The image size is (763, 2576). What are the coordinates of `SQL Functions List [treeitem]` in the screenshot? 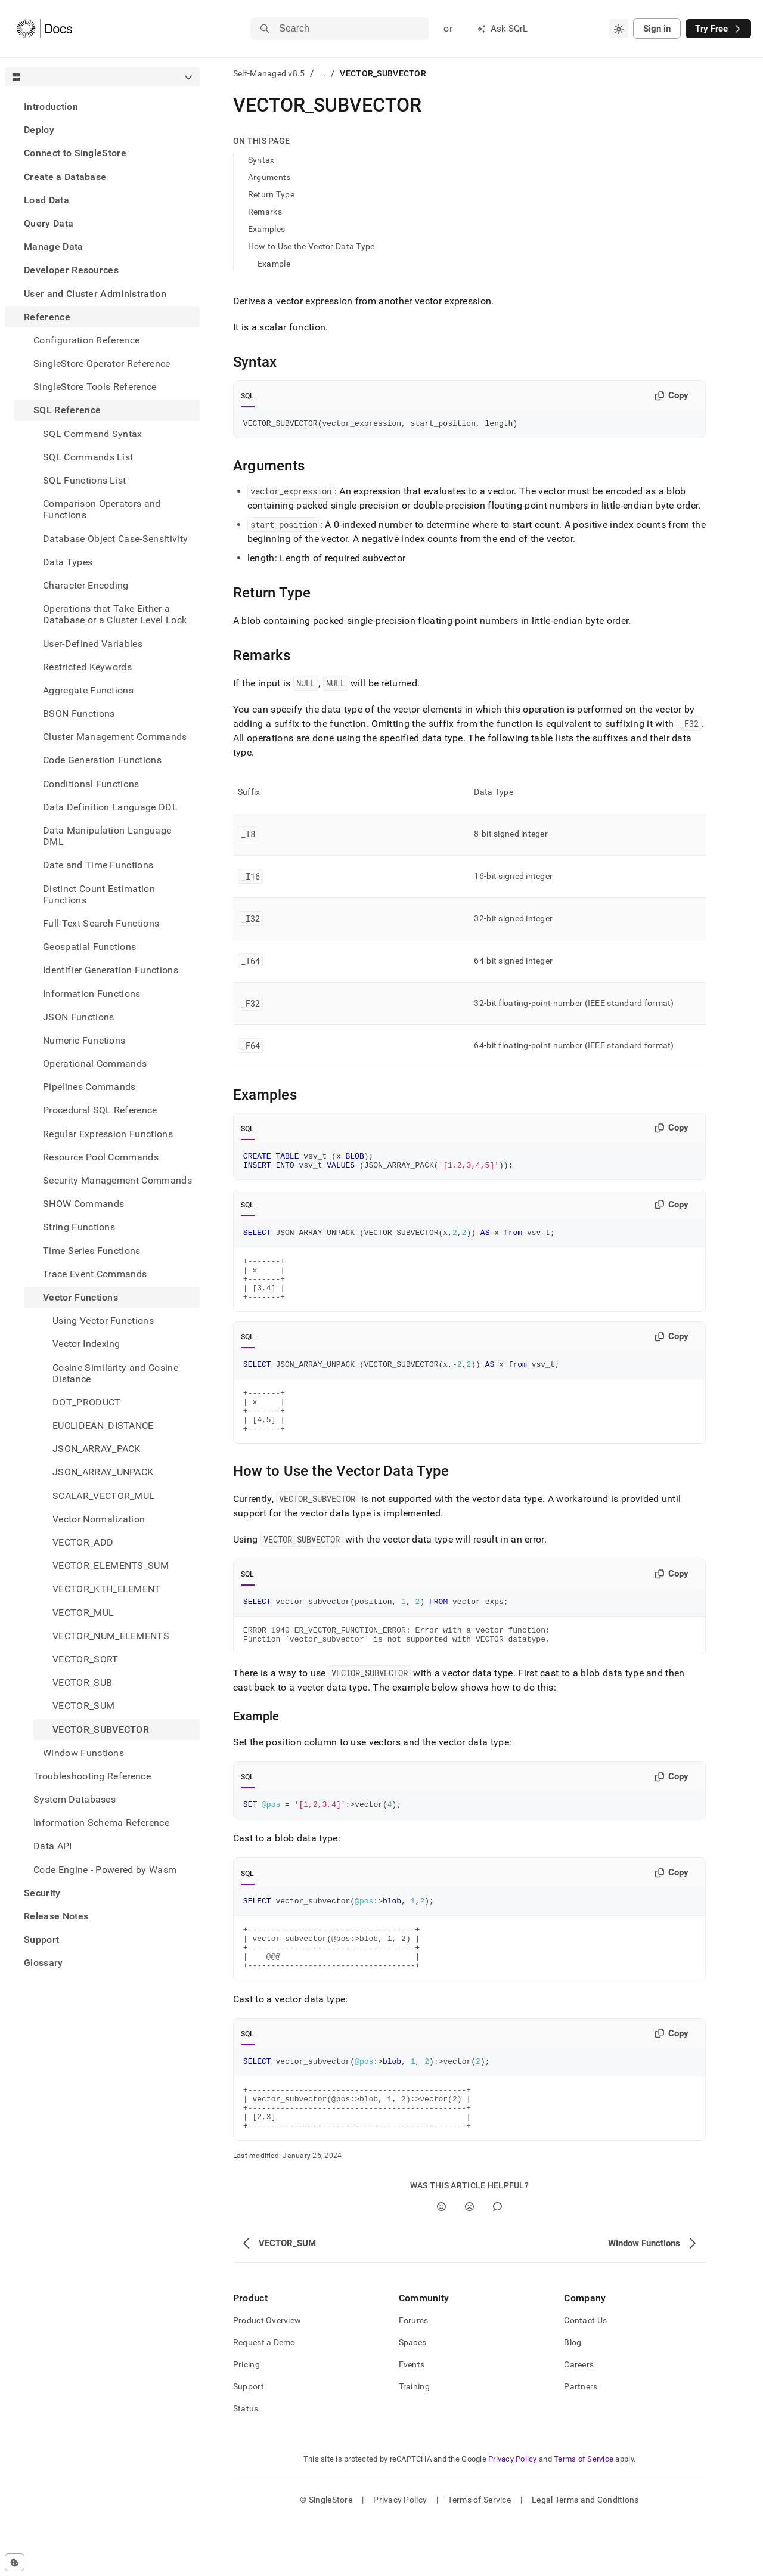 It's located at (84, 480).